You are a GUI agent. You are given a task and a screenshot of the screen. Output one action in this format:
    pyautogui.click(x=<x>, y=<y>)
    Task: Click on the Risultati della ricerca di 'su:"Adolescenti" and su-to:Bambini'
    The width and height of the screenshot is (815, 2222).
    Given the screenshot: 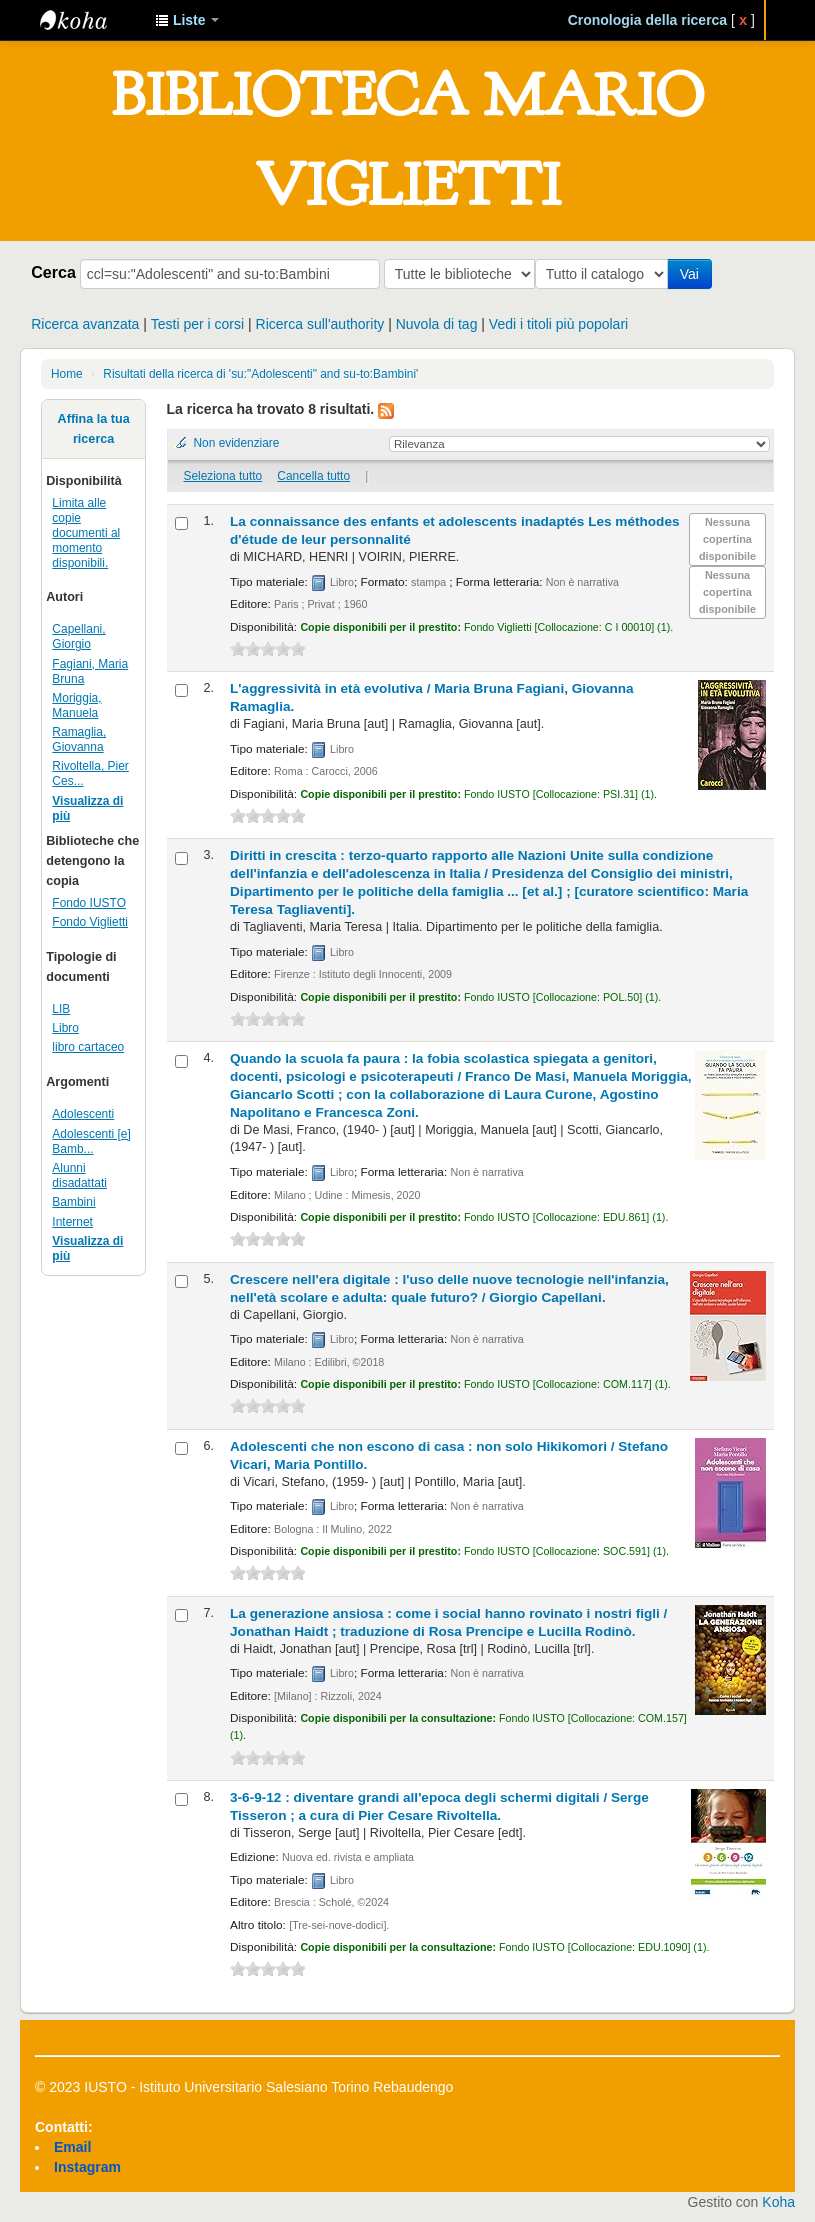 What is the action you would take?
    pyautogui.click(x=260, y=374)
    